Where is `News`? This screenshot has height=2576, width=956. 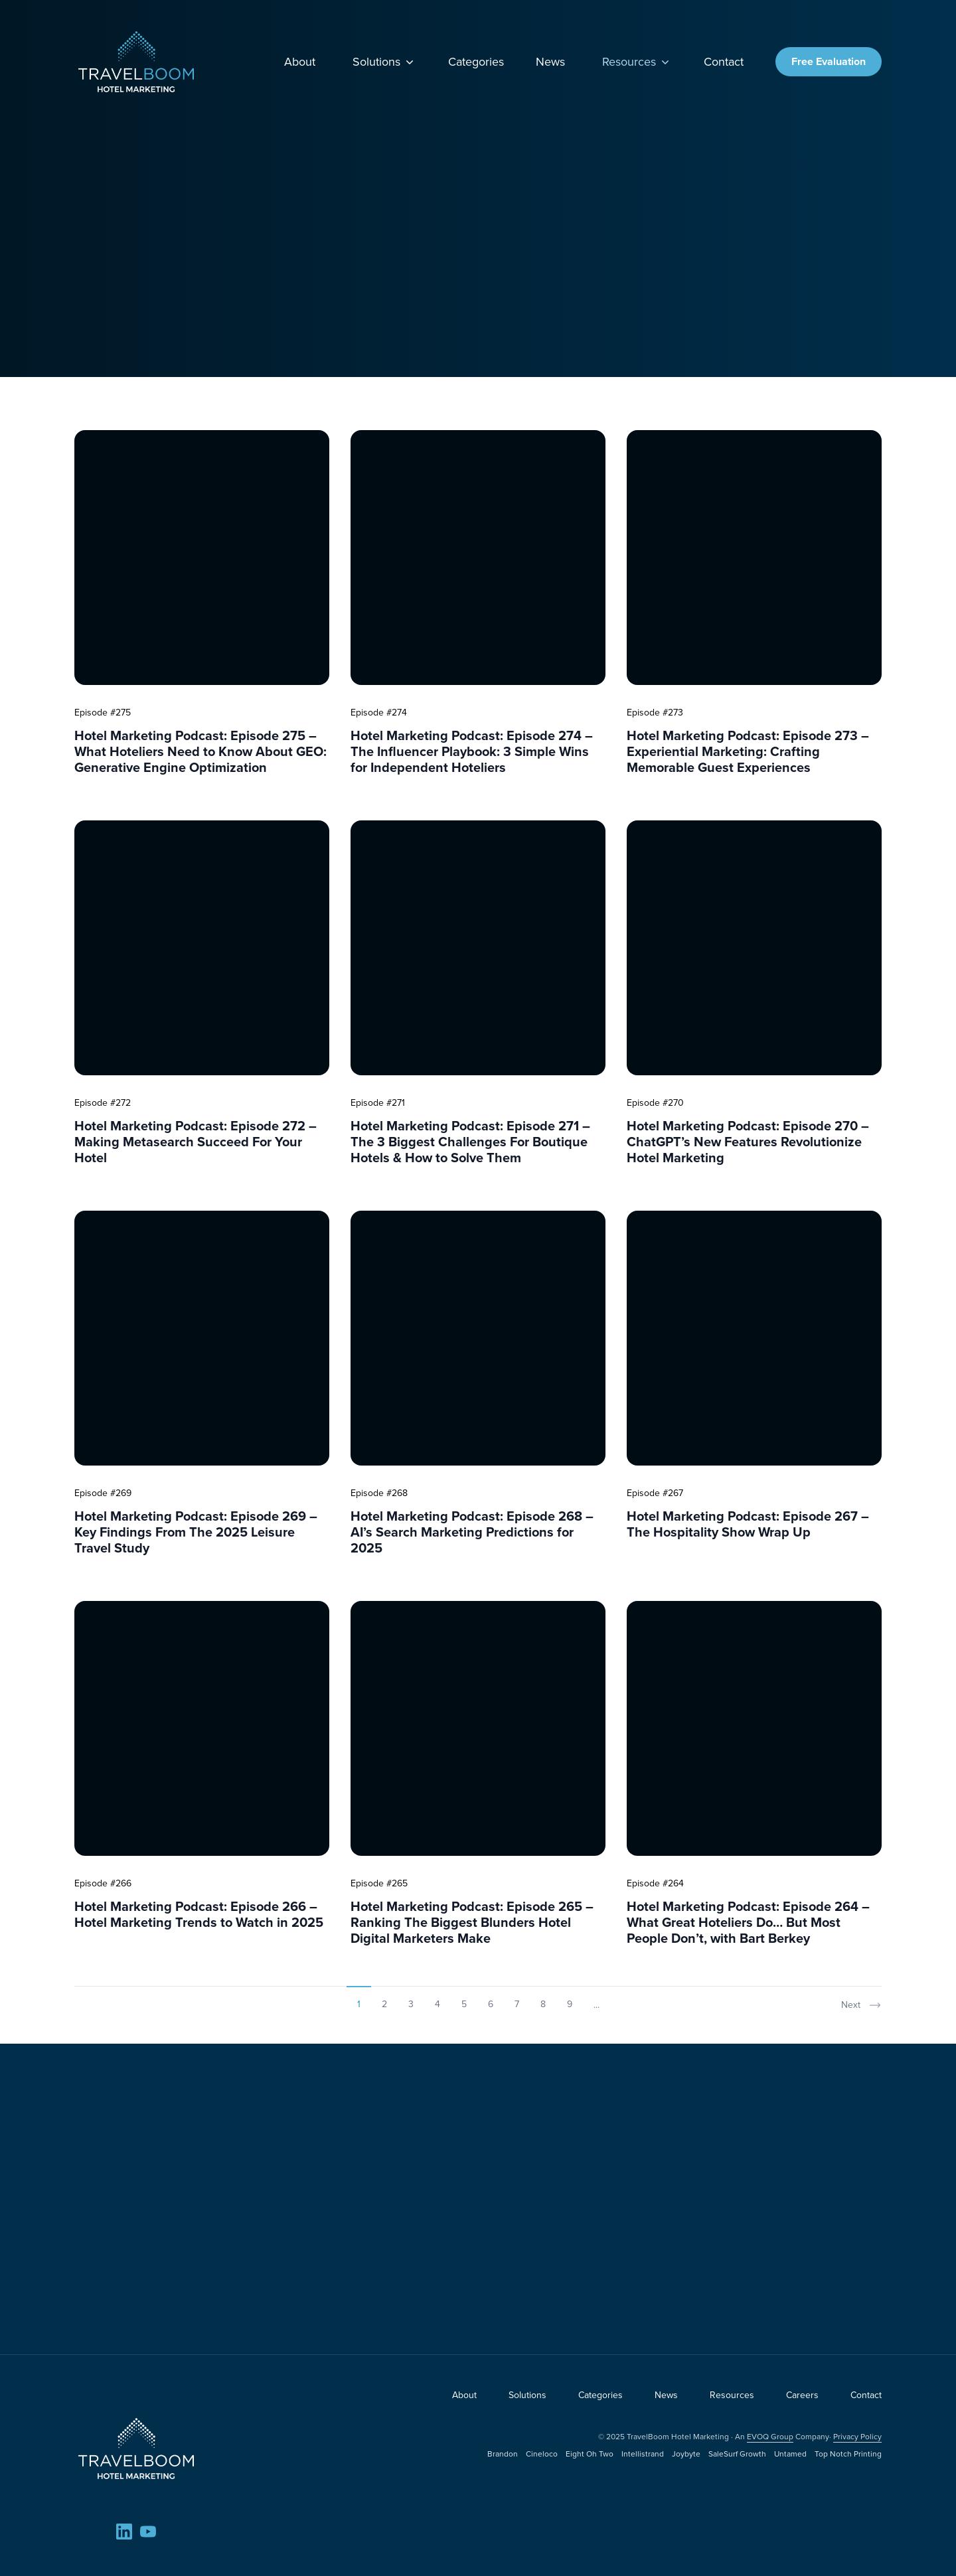 News is located at coordinates (550, 62).